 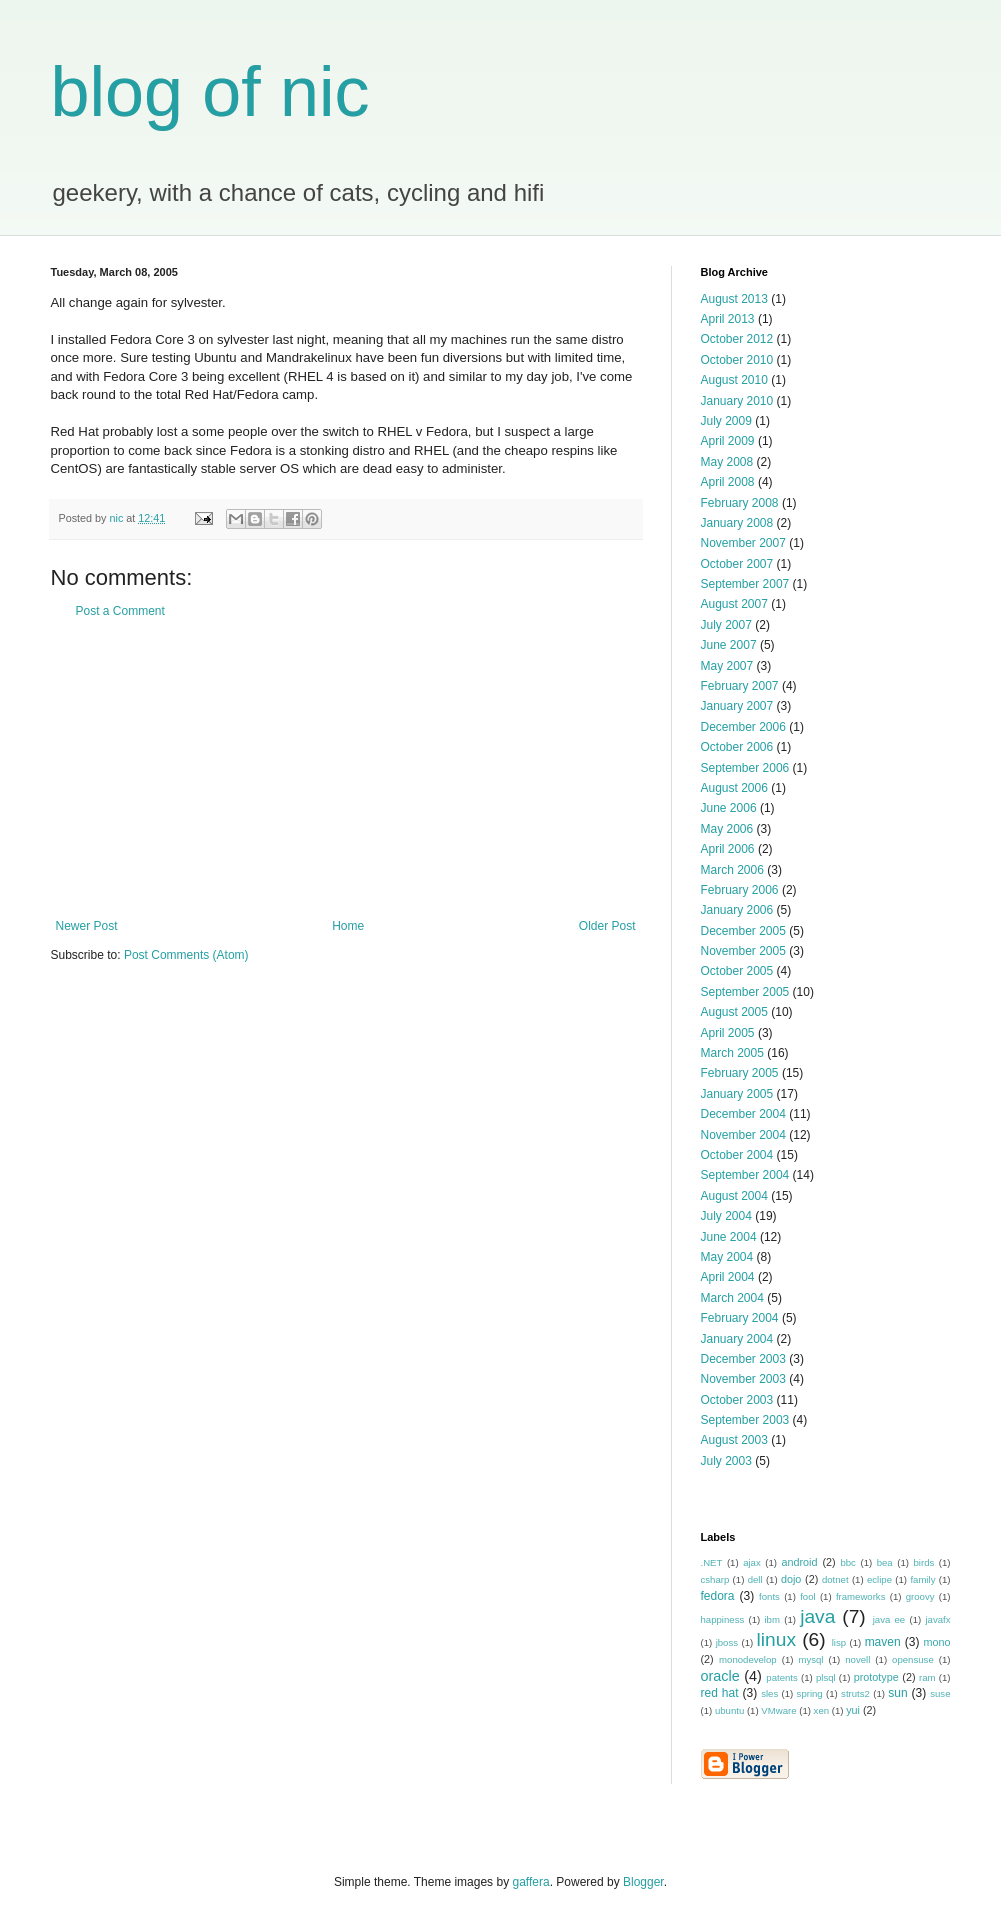 What do you see at coordinates (643, 1882) in the screenshot?
I see `Blogger` at bounding box center [643, 1882].